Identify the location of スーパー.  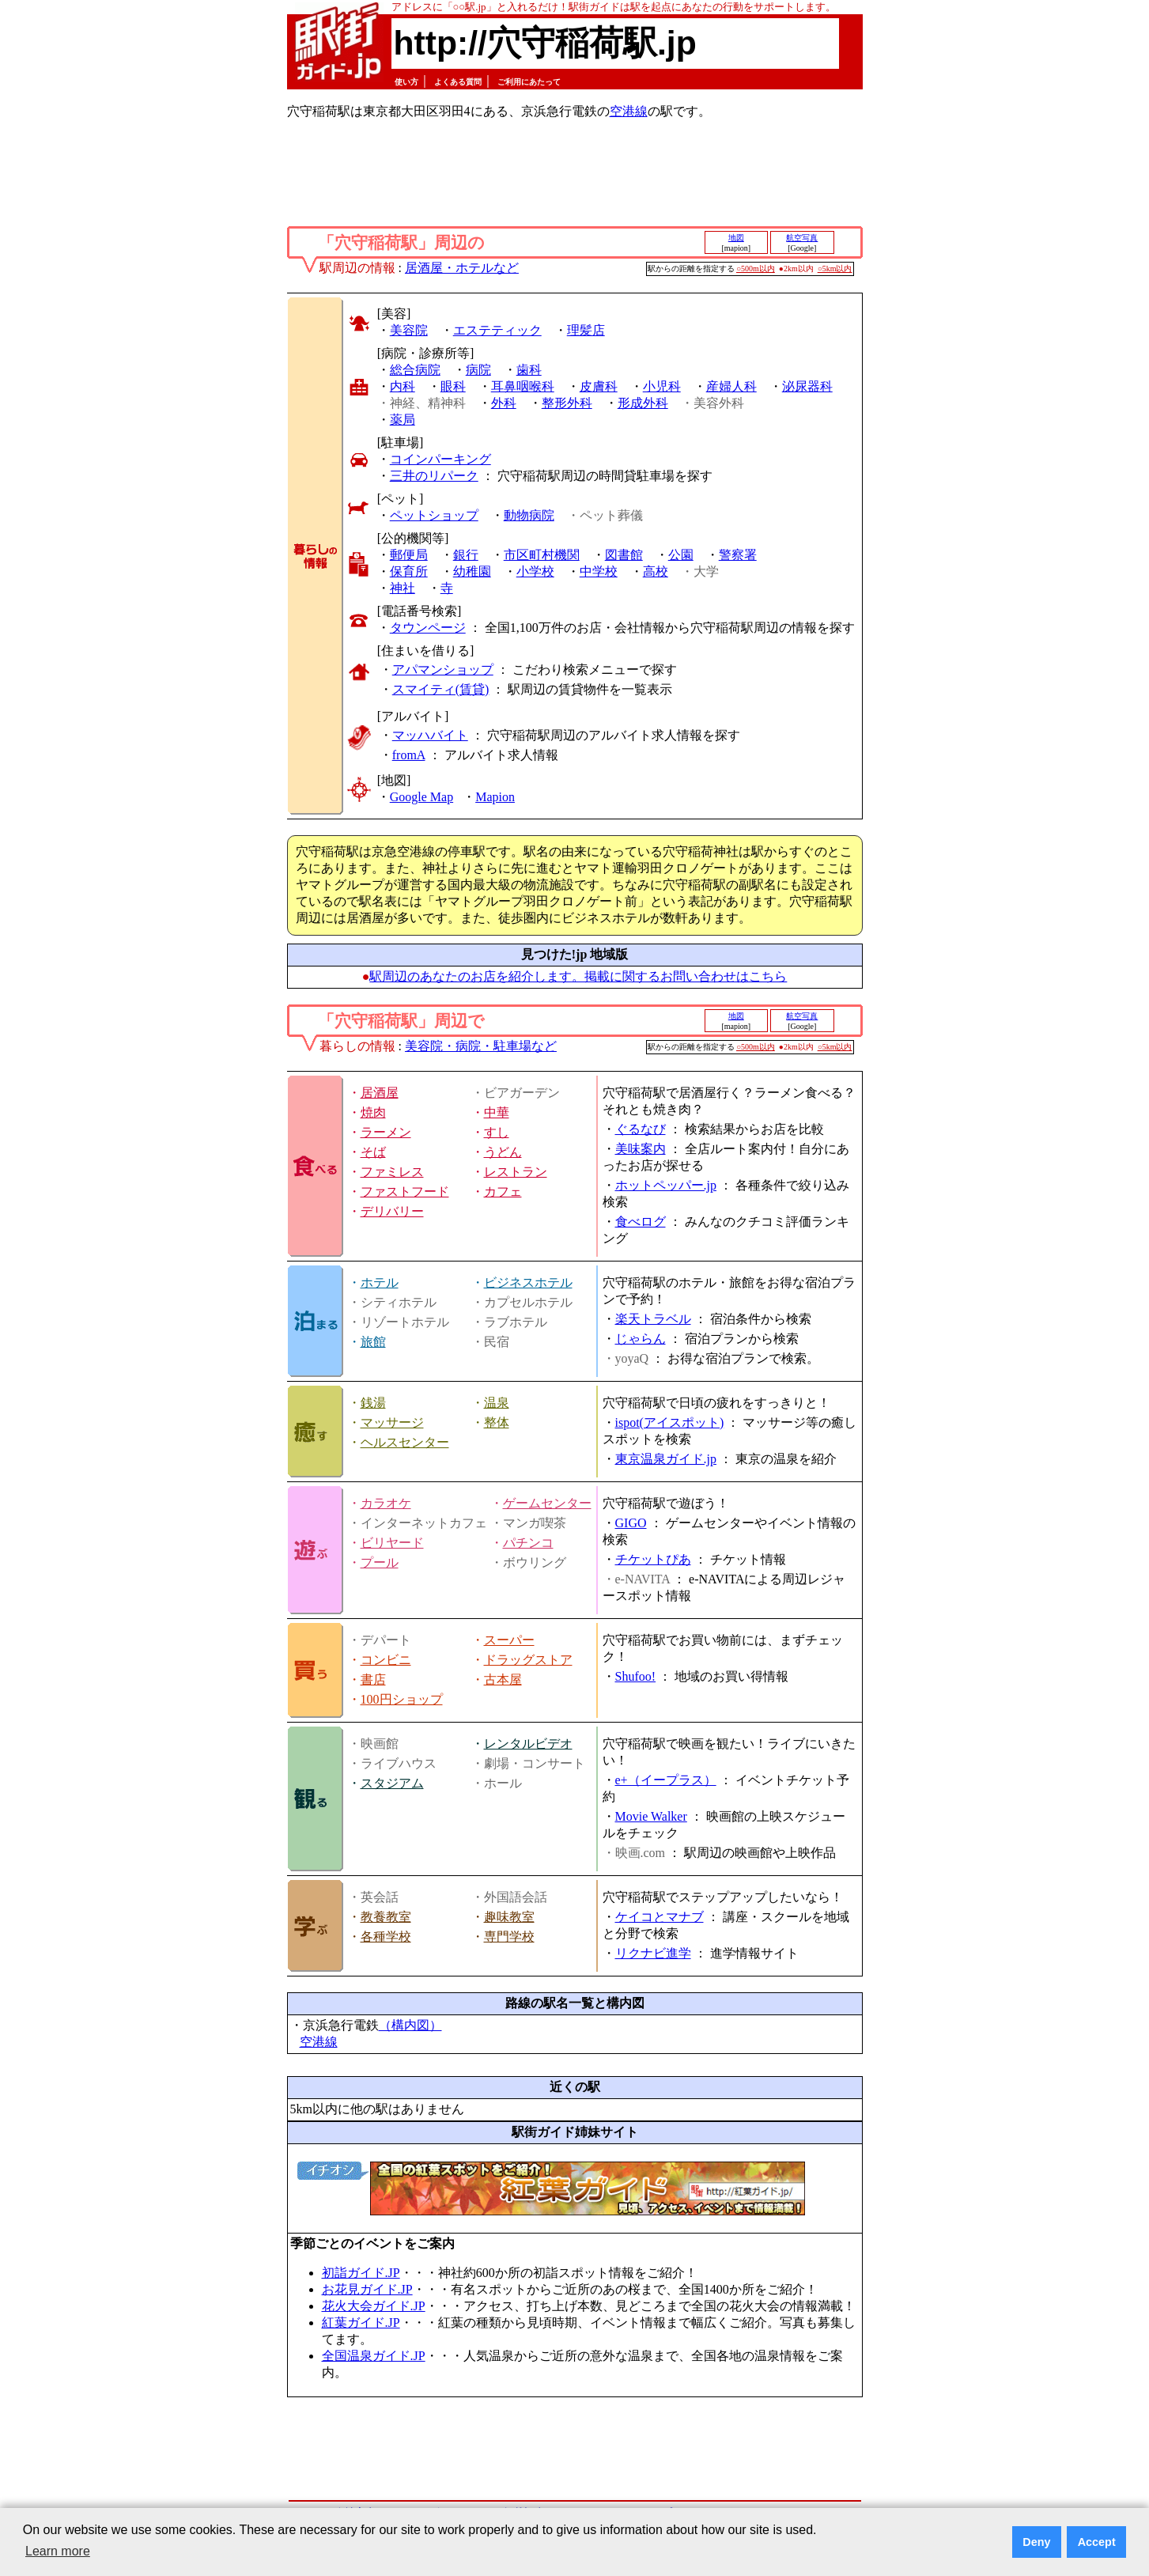
(509, 1640).